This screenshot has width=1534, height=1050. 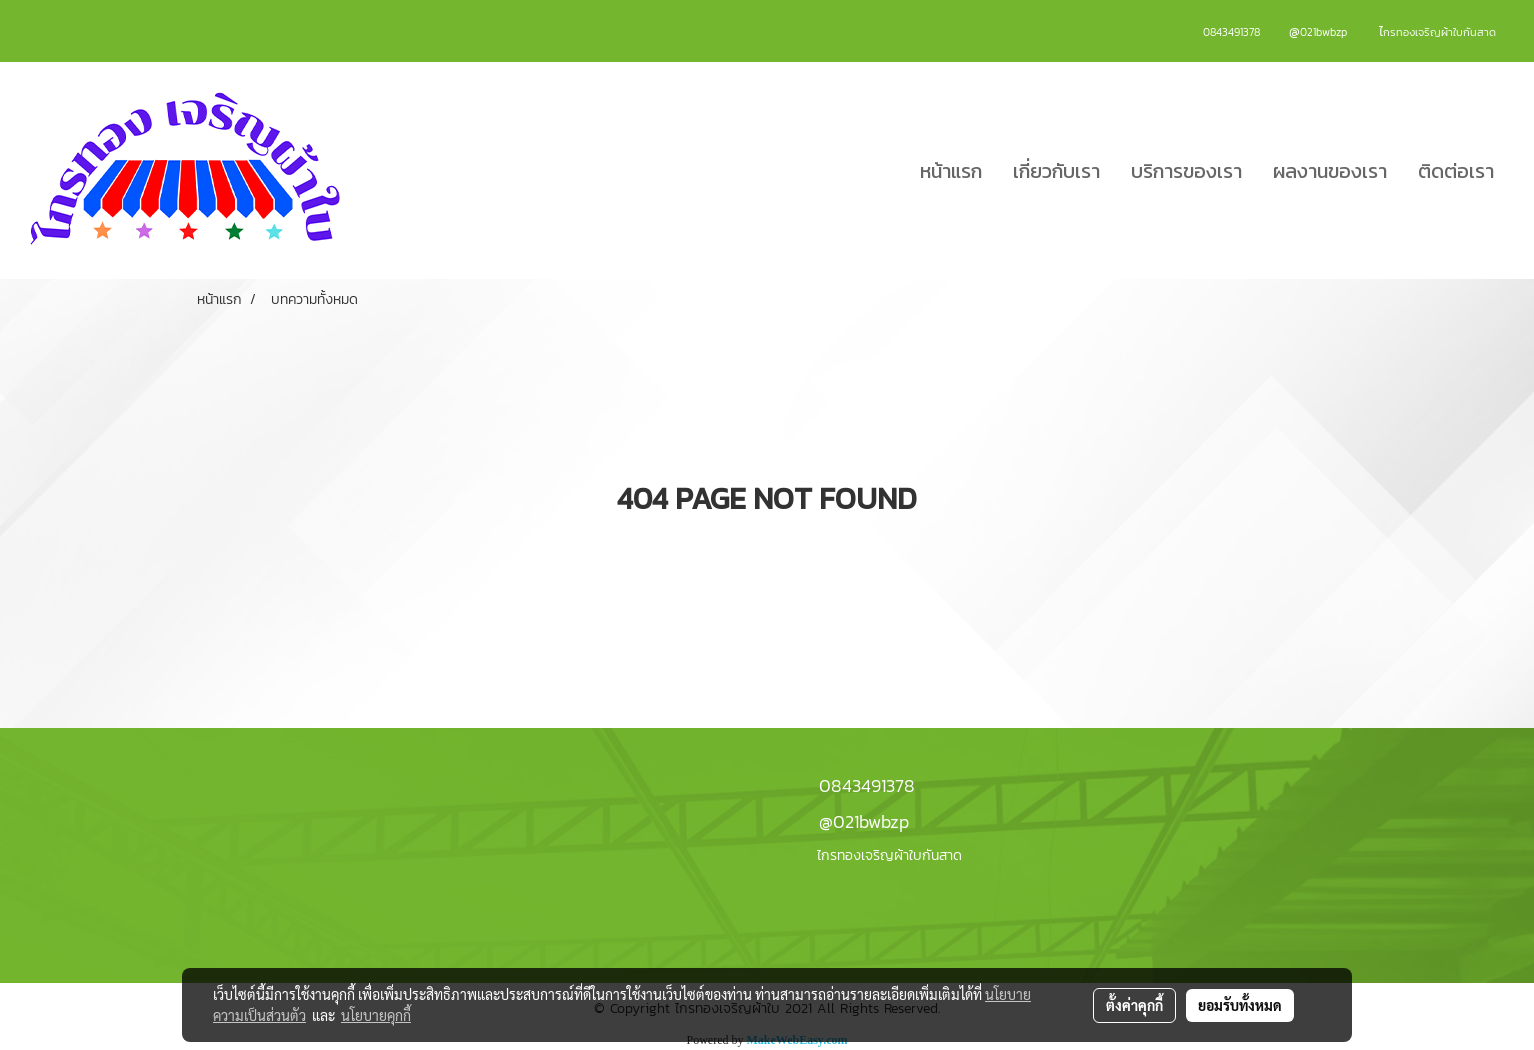 I want to click on นโยบายคุกกี้, so click(x=376, y=1015).